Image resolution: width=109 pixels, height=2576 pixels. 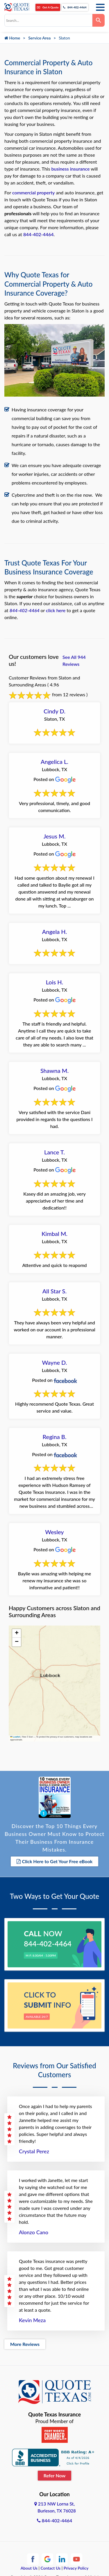 What do you see at coordinates (47, 7) in the screenshot?
I see `Get A Quote` at bounding box center [47, 7].